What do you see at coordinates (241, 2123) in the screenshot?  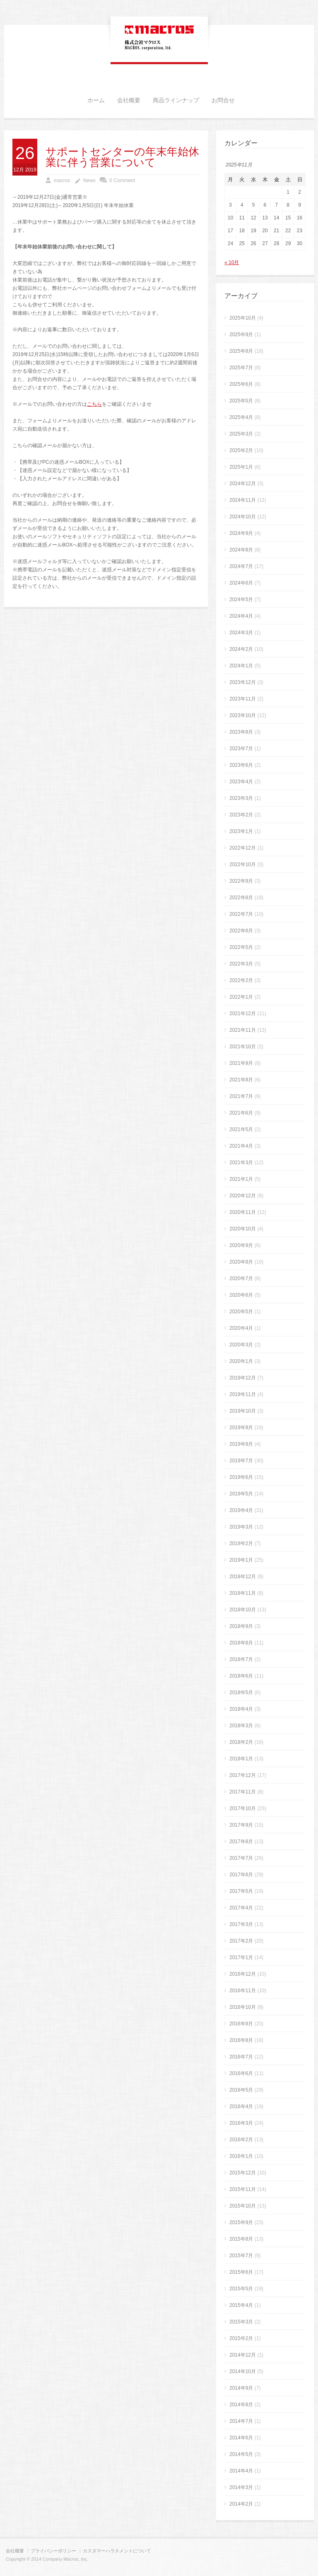 I see `2016年3月` at bounding box center [241, 2123].